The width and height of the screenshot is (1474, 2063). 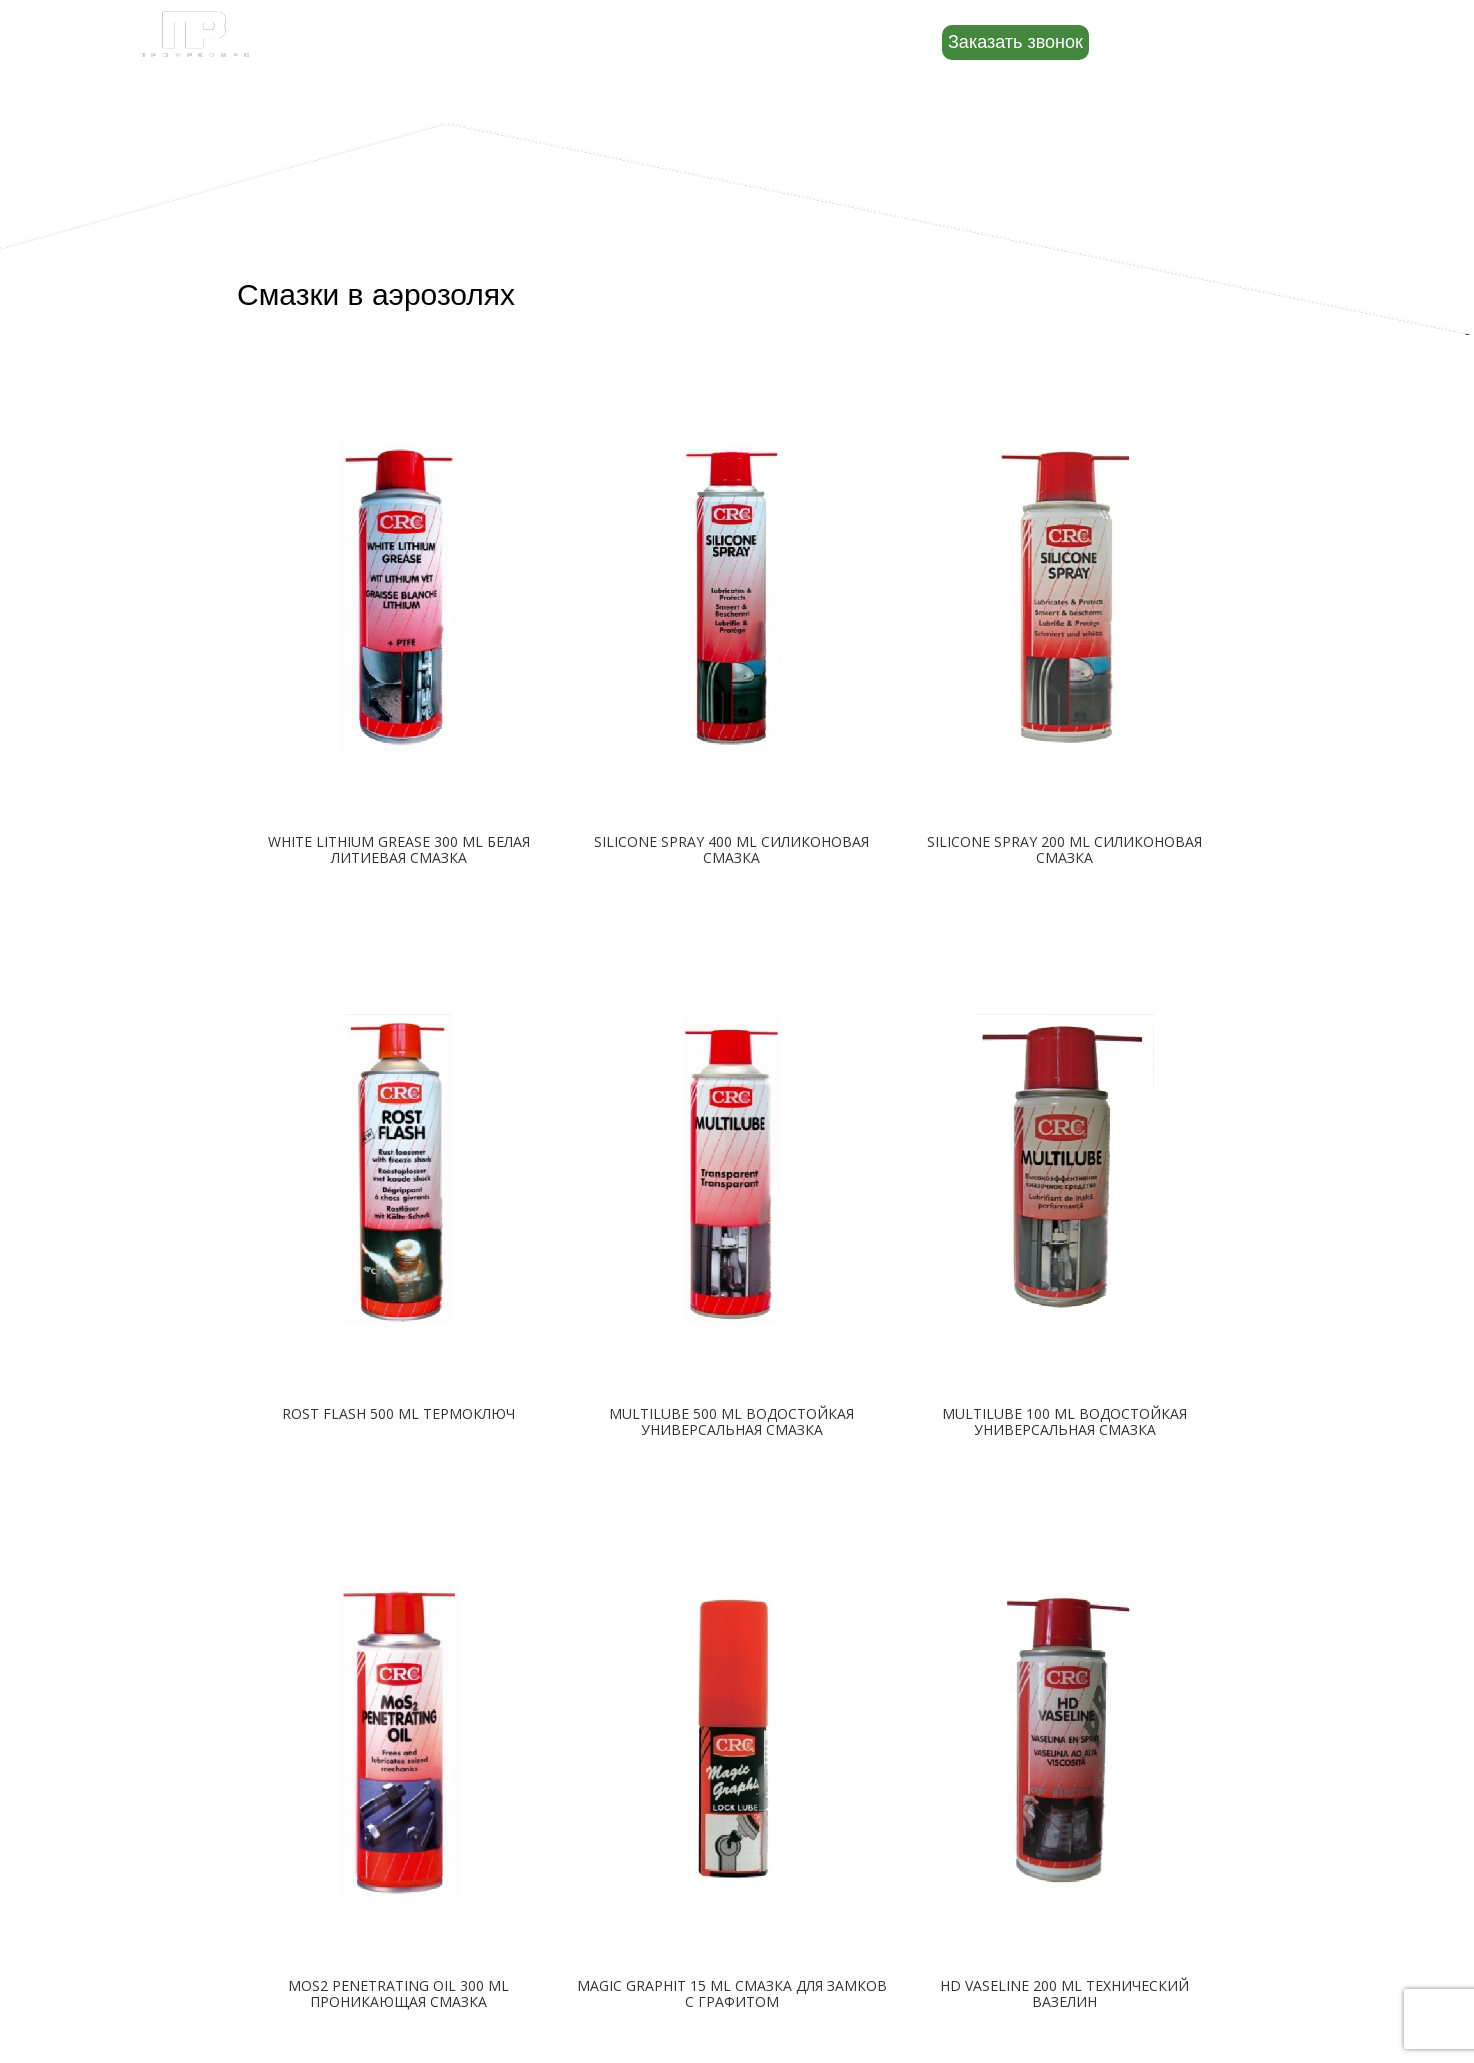 I want to click on SILICONE SPRAY 200 ML СИЛИКОНОВАЯ СМАЗКА, so click(x=1064, y=849).